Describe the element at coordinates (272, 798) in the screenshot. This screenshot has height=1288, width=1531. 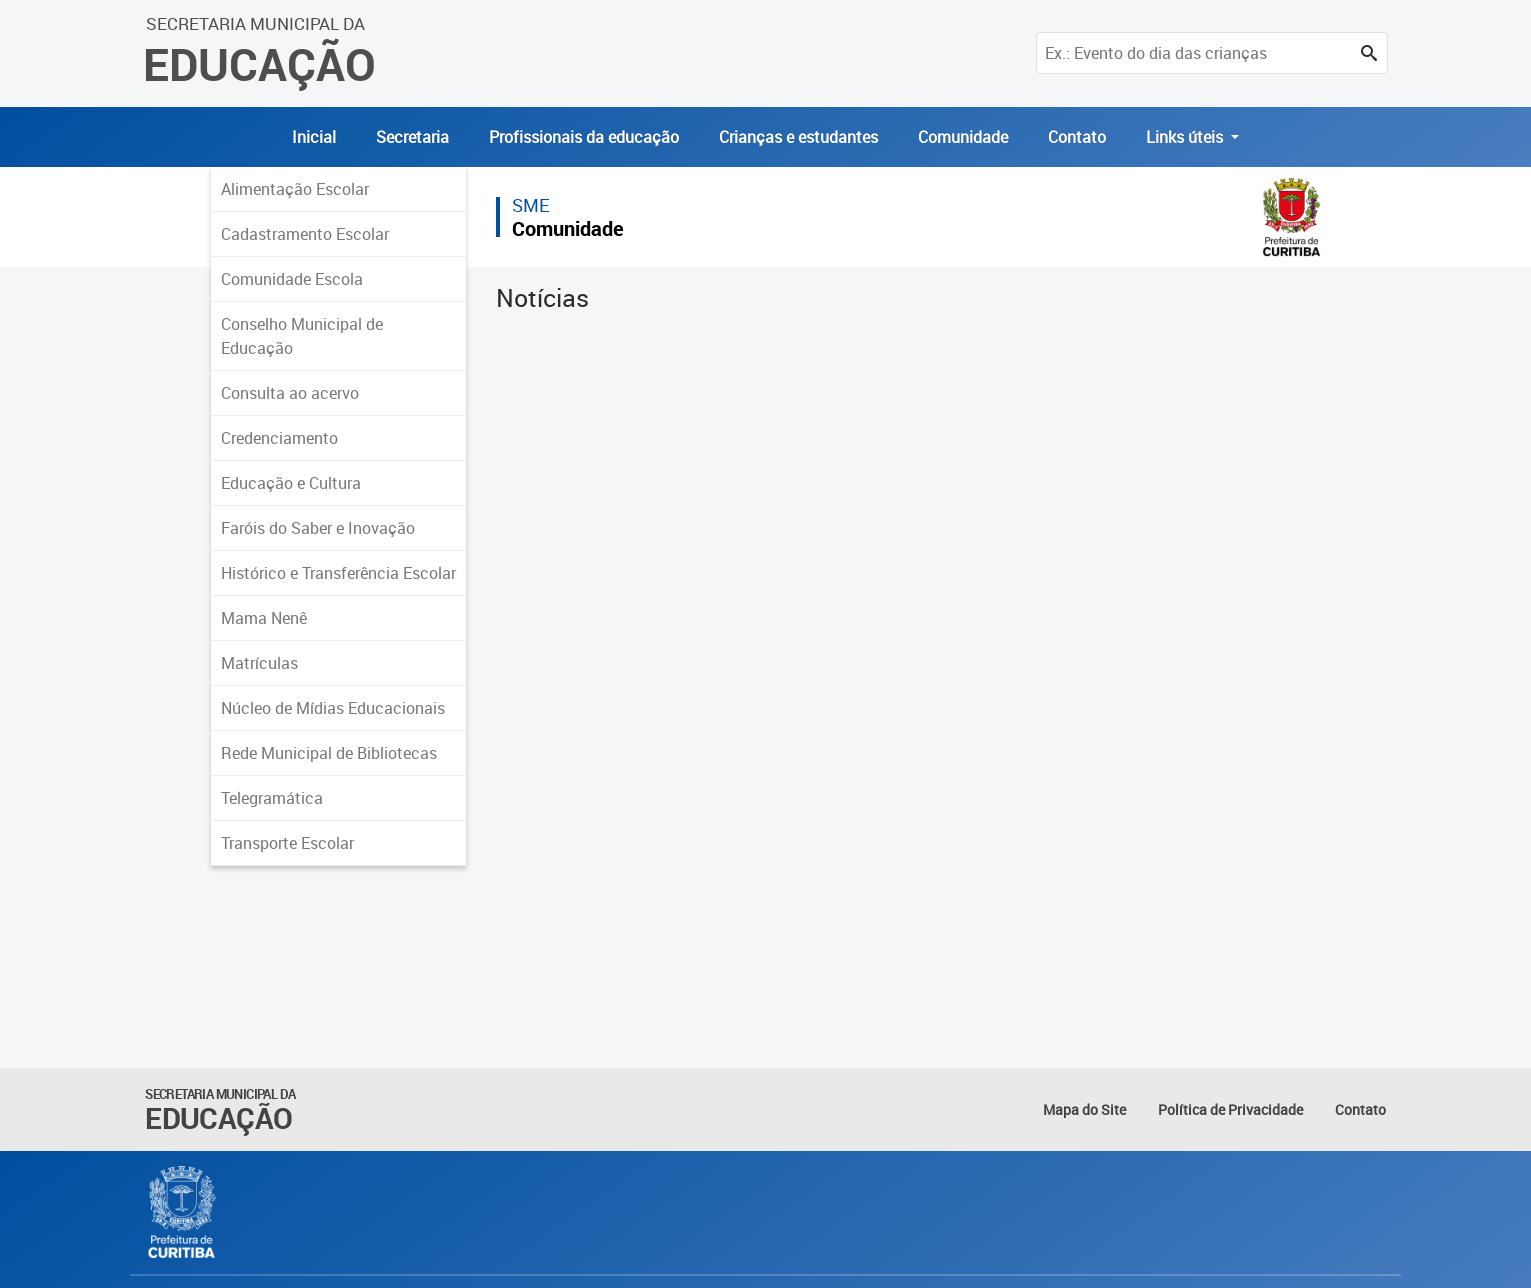
I see `Telegramática` at that location.